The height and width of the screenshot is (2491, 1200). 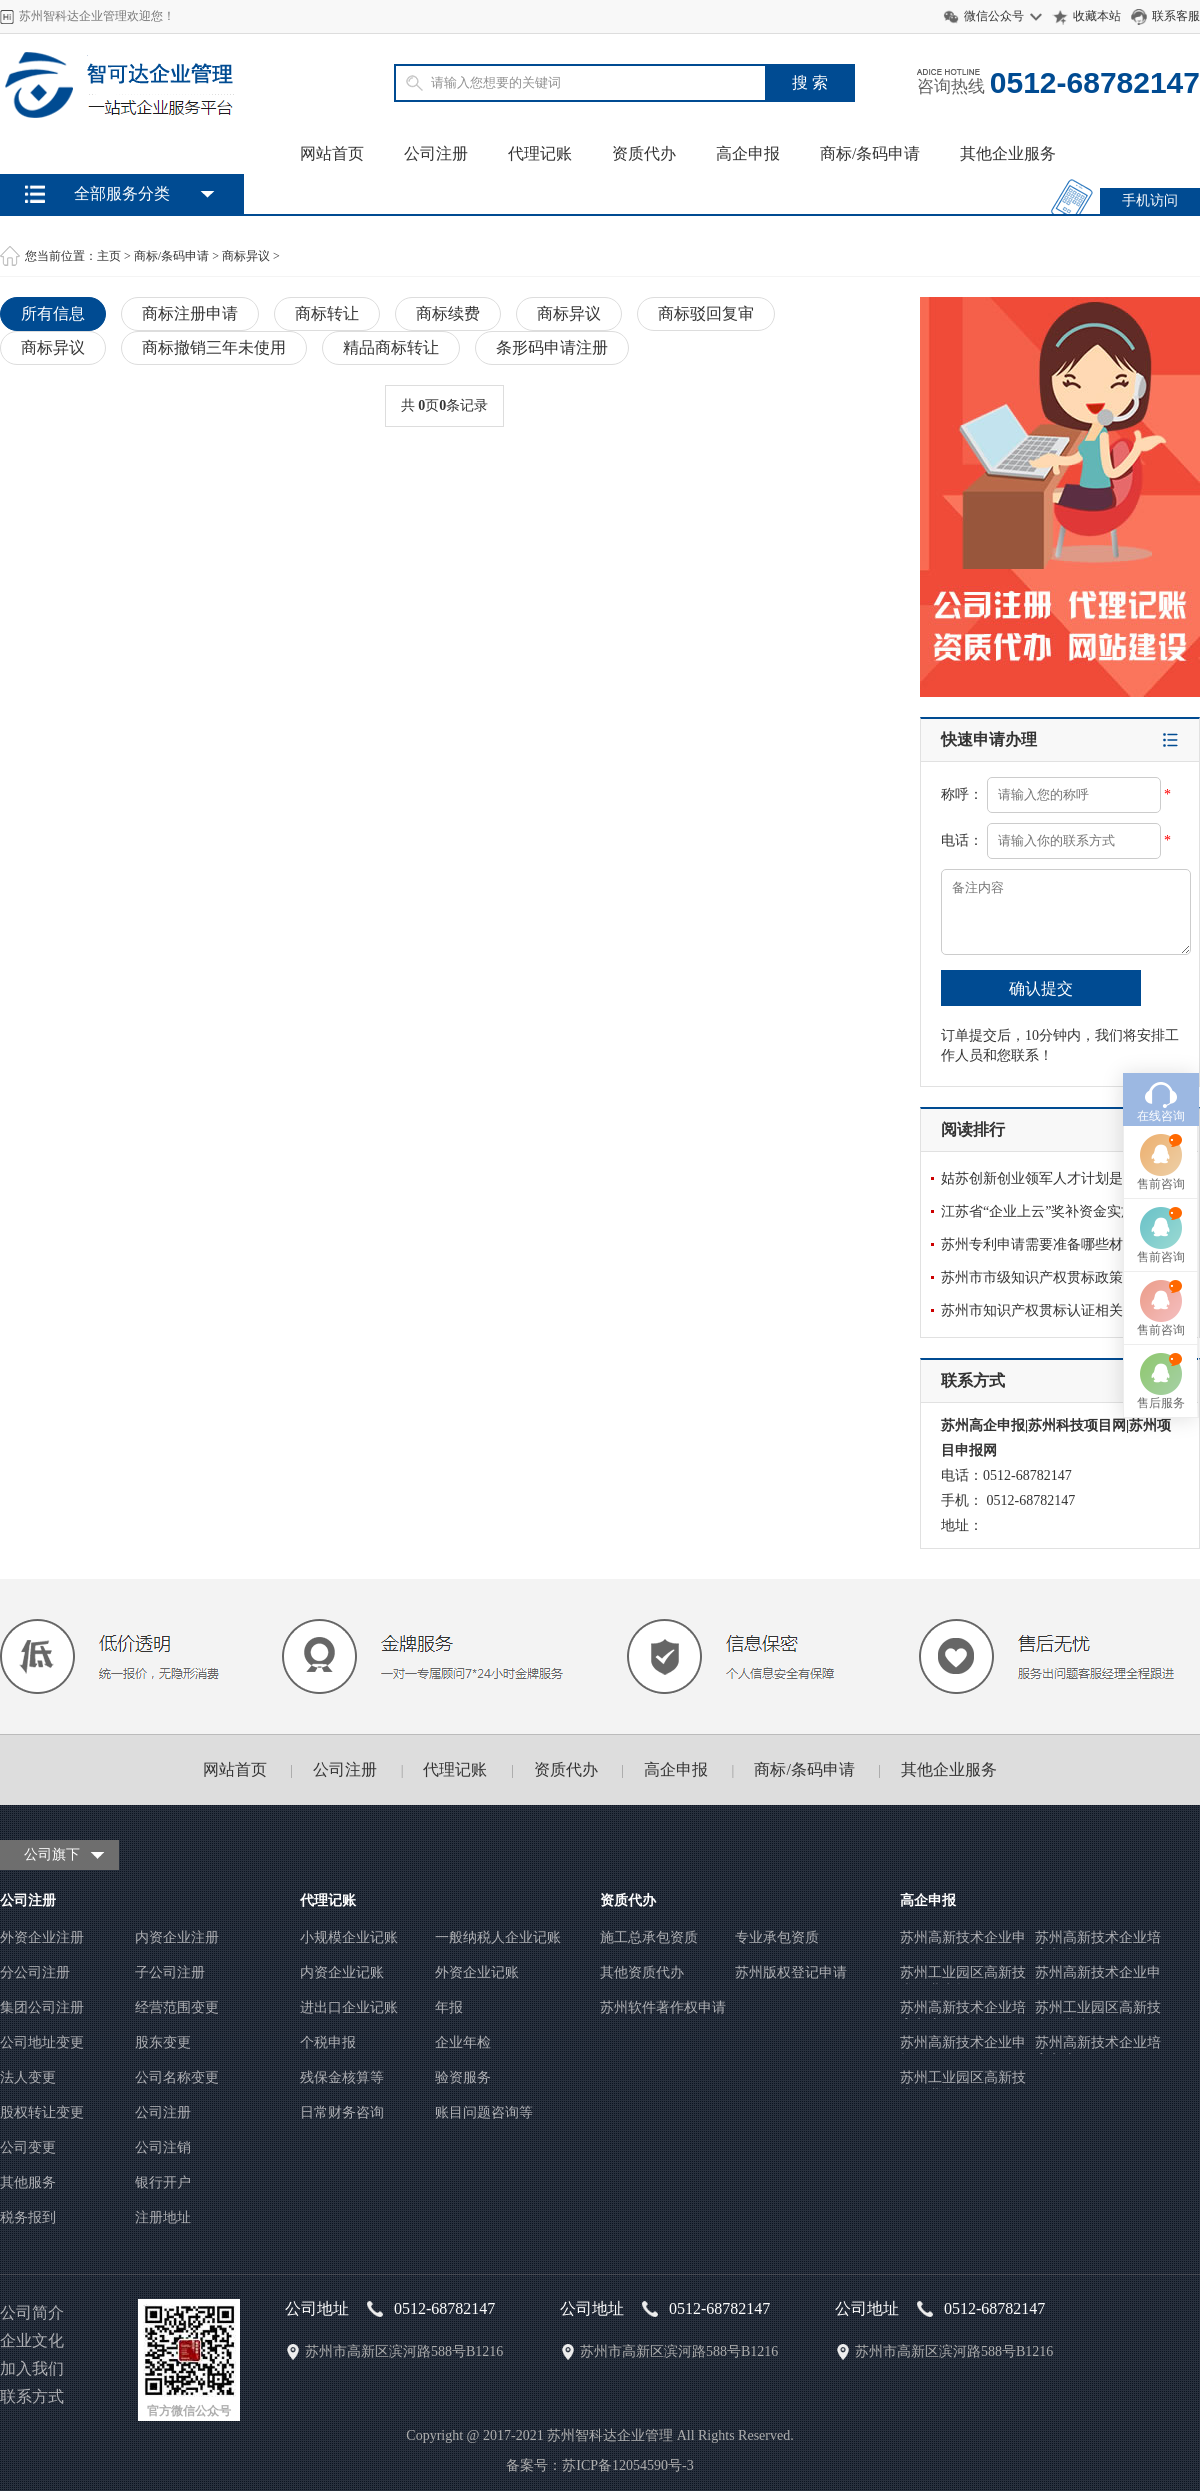 I want to click on 售前咨询, so click(x=1161, y=1020).